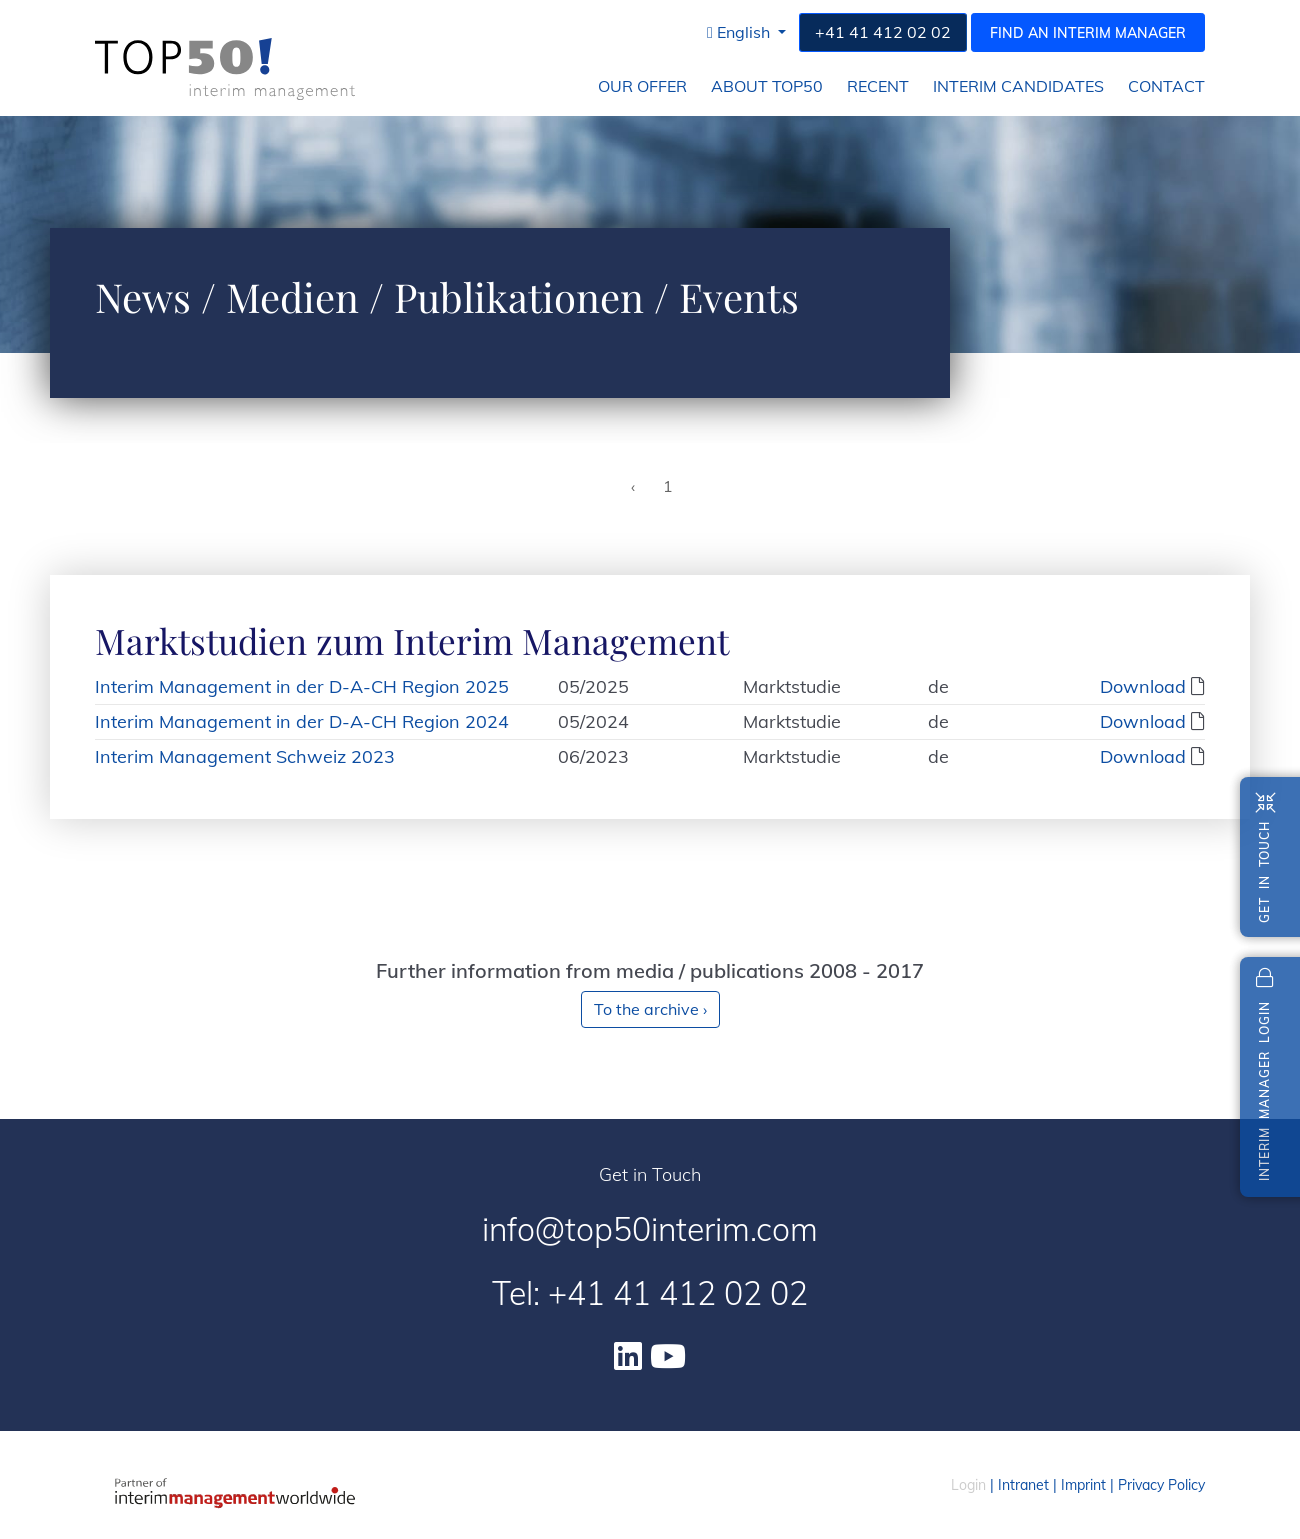  Describe the element at coordinates (650, 1229) in the screenshot. I see `info@top50interim.com` at that location.